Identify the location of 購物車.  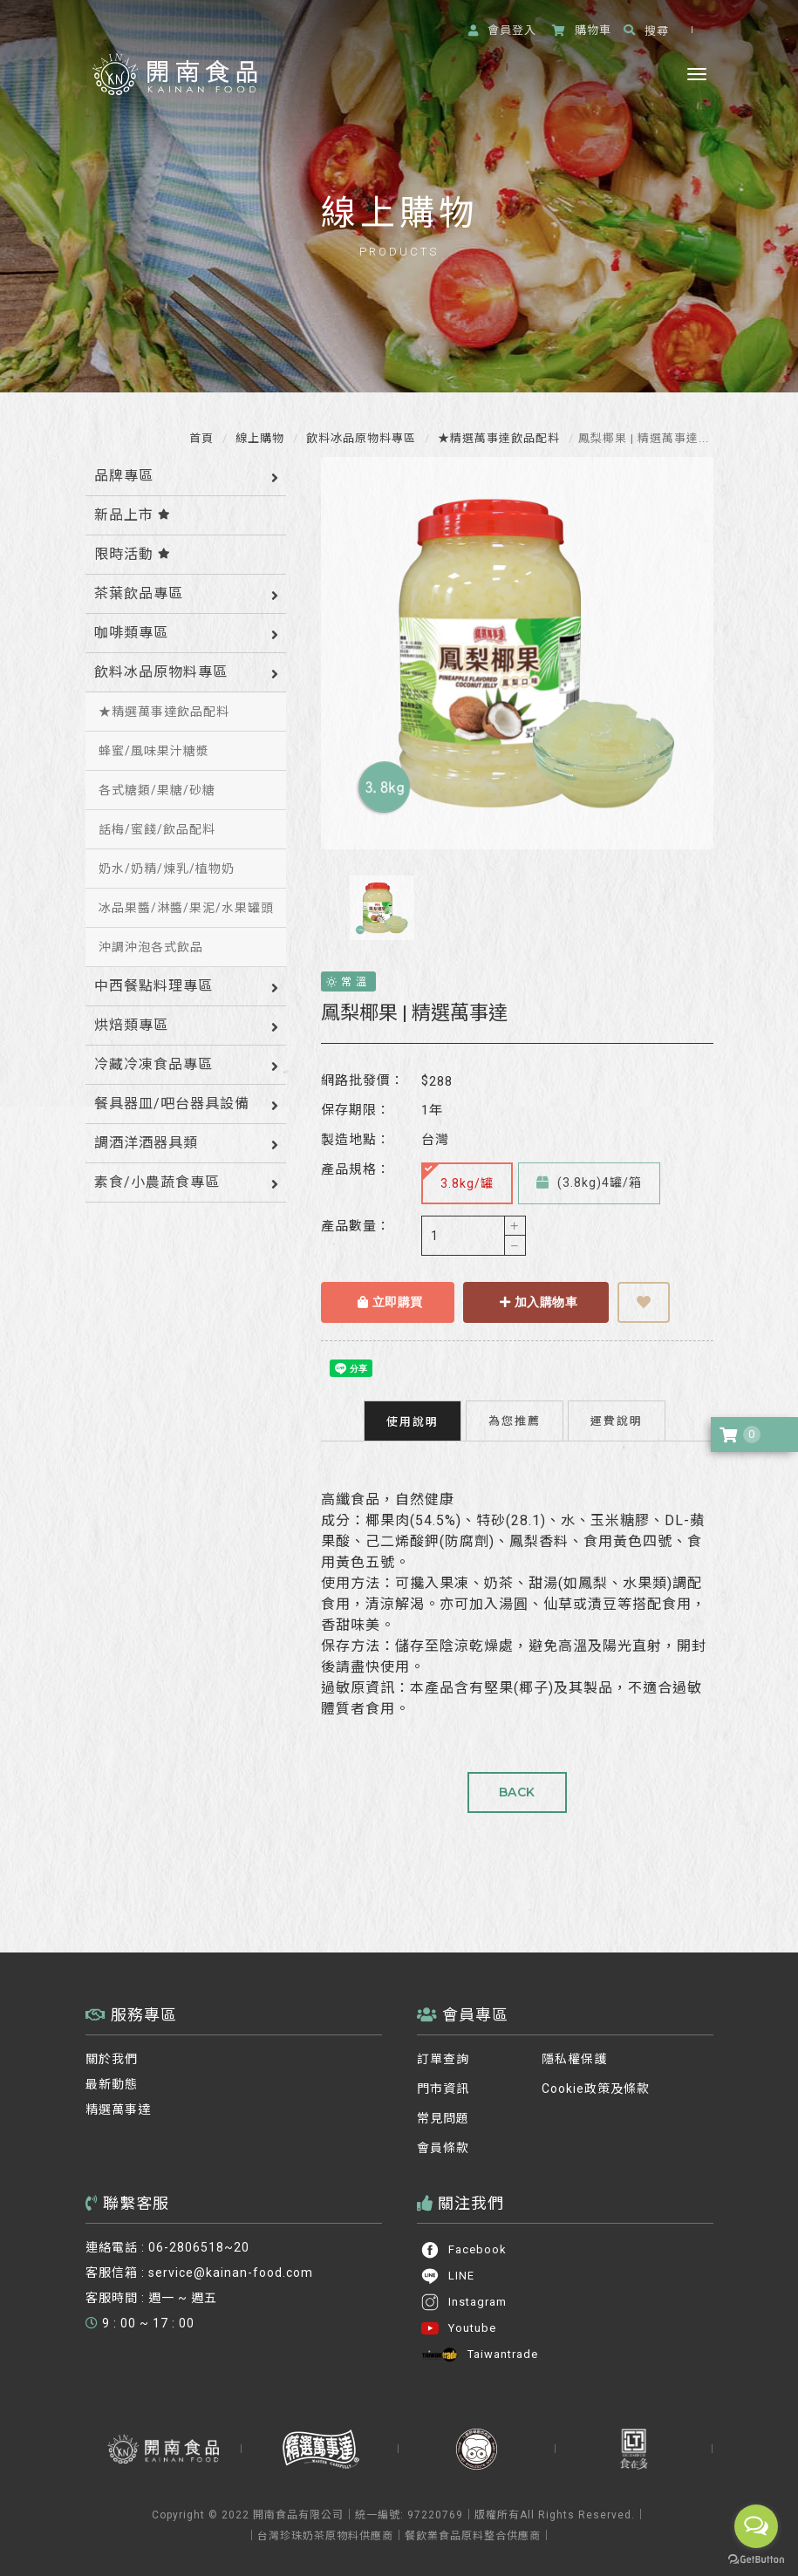
(581, 30).